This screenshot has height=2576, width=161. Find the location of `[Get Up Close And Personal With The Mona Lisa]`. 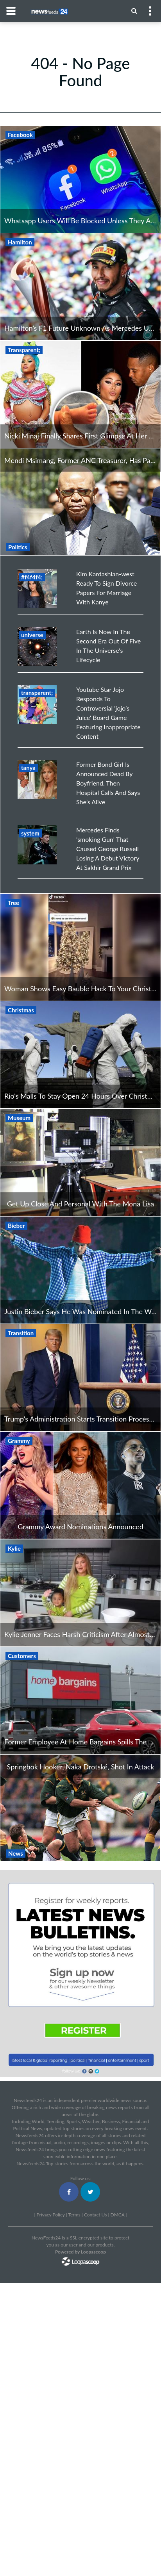

[Get Up Close And Personal With The Mona Lisa] is located at coordinates (80, 1162).